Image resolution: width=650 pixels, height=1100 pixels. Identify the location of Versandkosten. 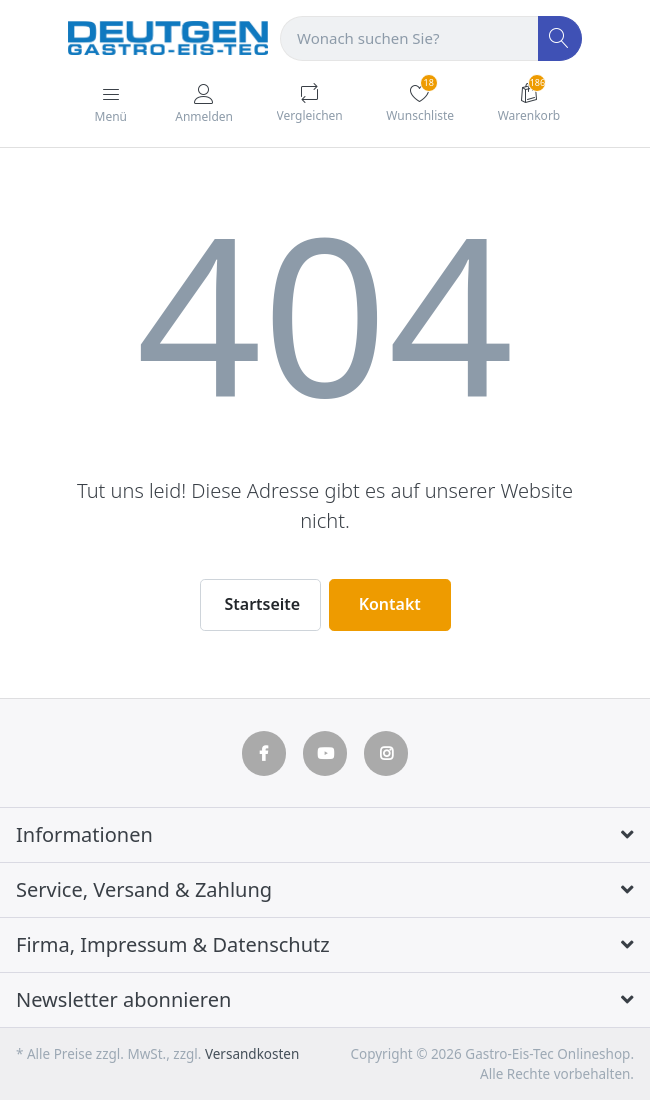
(252, 1054).